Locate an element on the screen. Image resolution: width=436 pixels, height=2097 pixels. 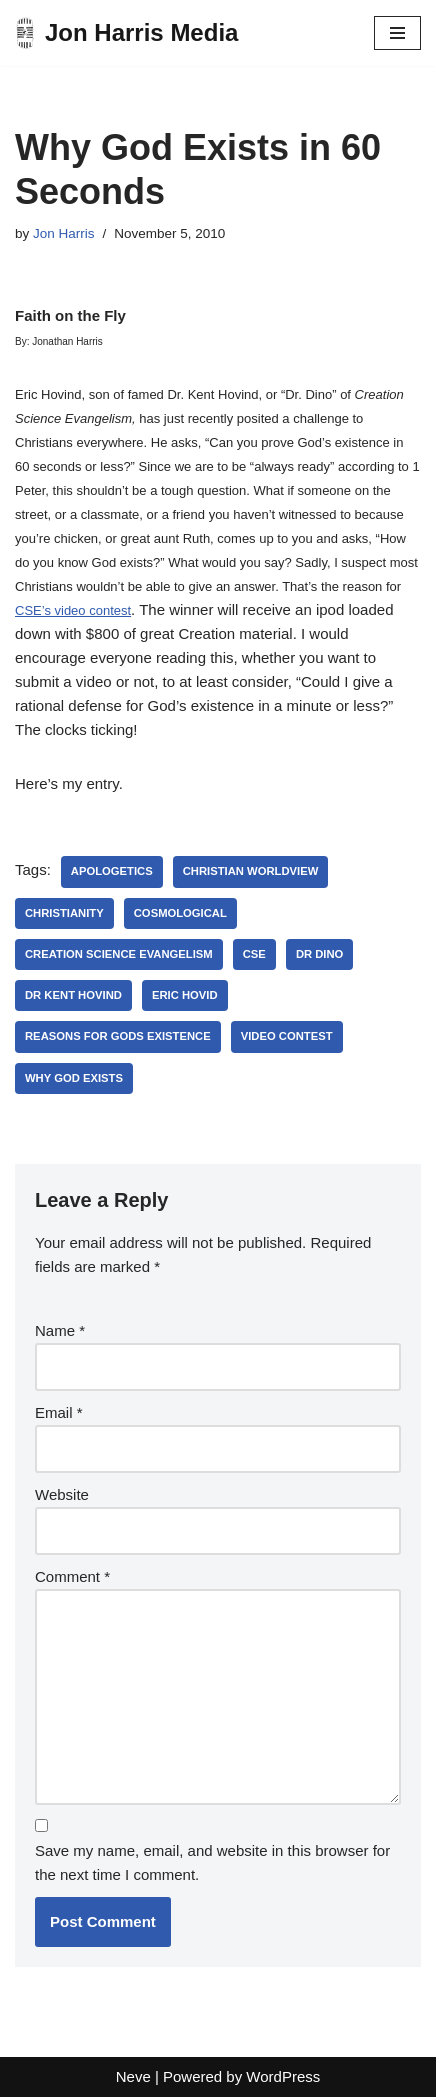
why god exists is located at coordinates (74, 1078).